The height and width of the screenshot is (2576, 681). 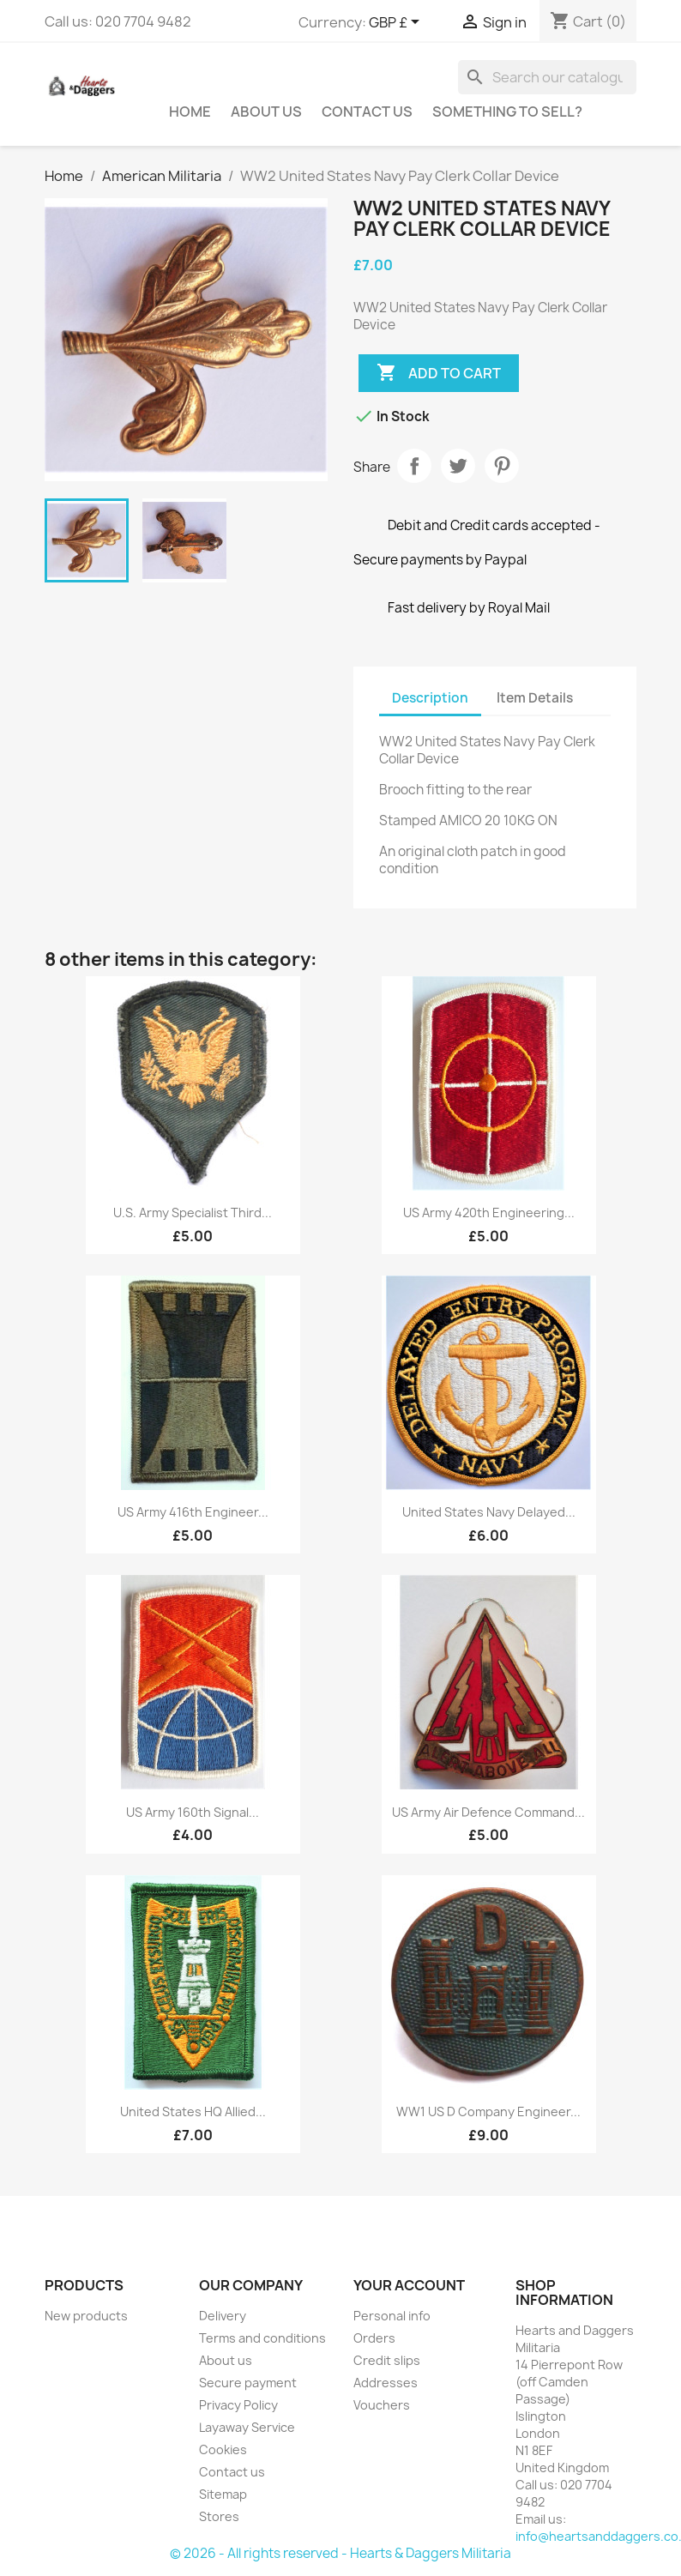 I want to click on Contact us, so click(x=232, y=2472).